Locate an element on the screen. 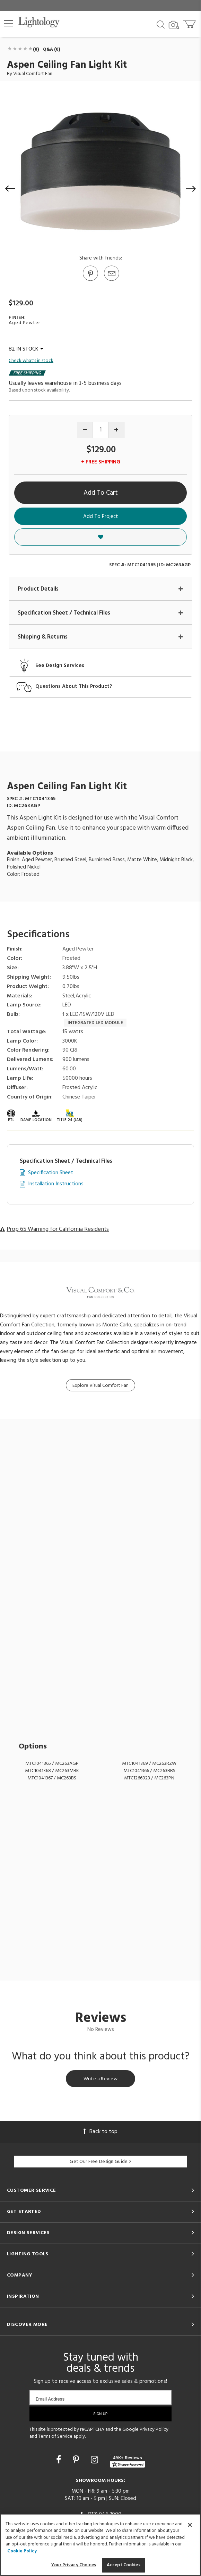 The height and width of the screenshot is (2576, 201). [Product quantity] is located at coordinates (101, 430).